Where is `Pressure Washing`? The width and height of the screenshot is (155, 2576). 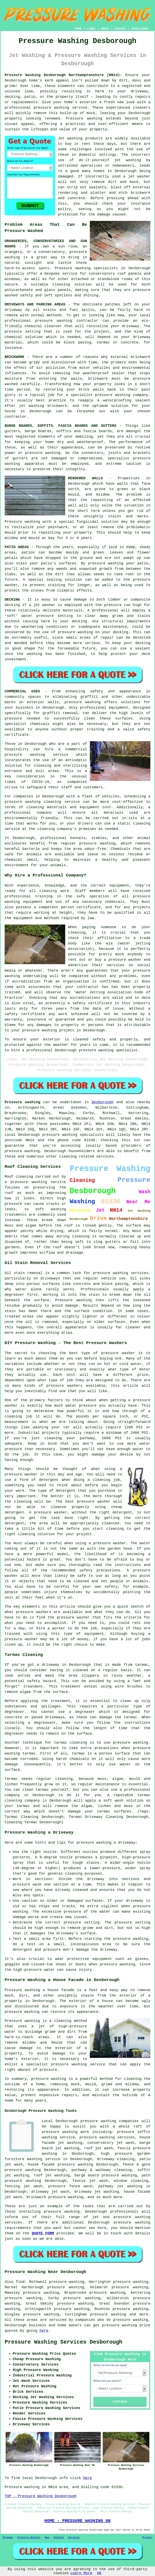
Pressure Washing is located at coordinates (28, 2537).